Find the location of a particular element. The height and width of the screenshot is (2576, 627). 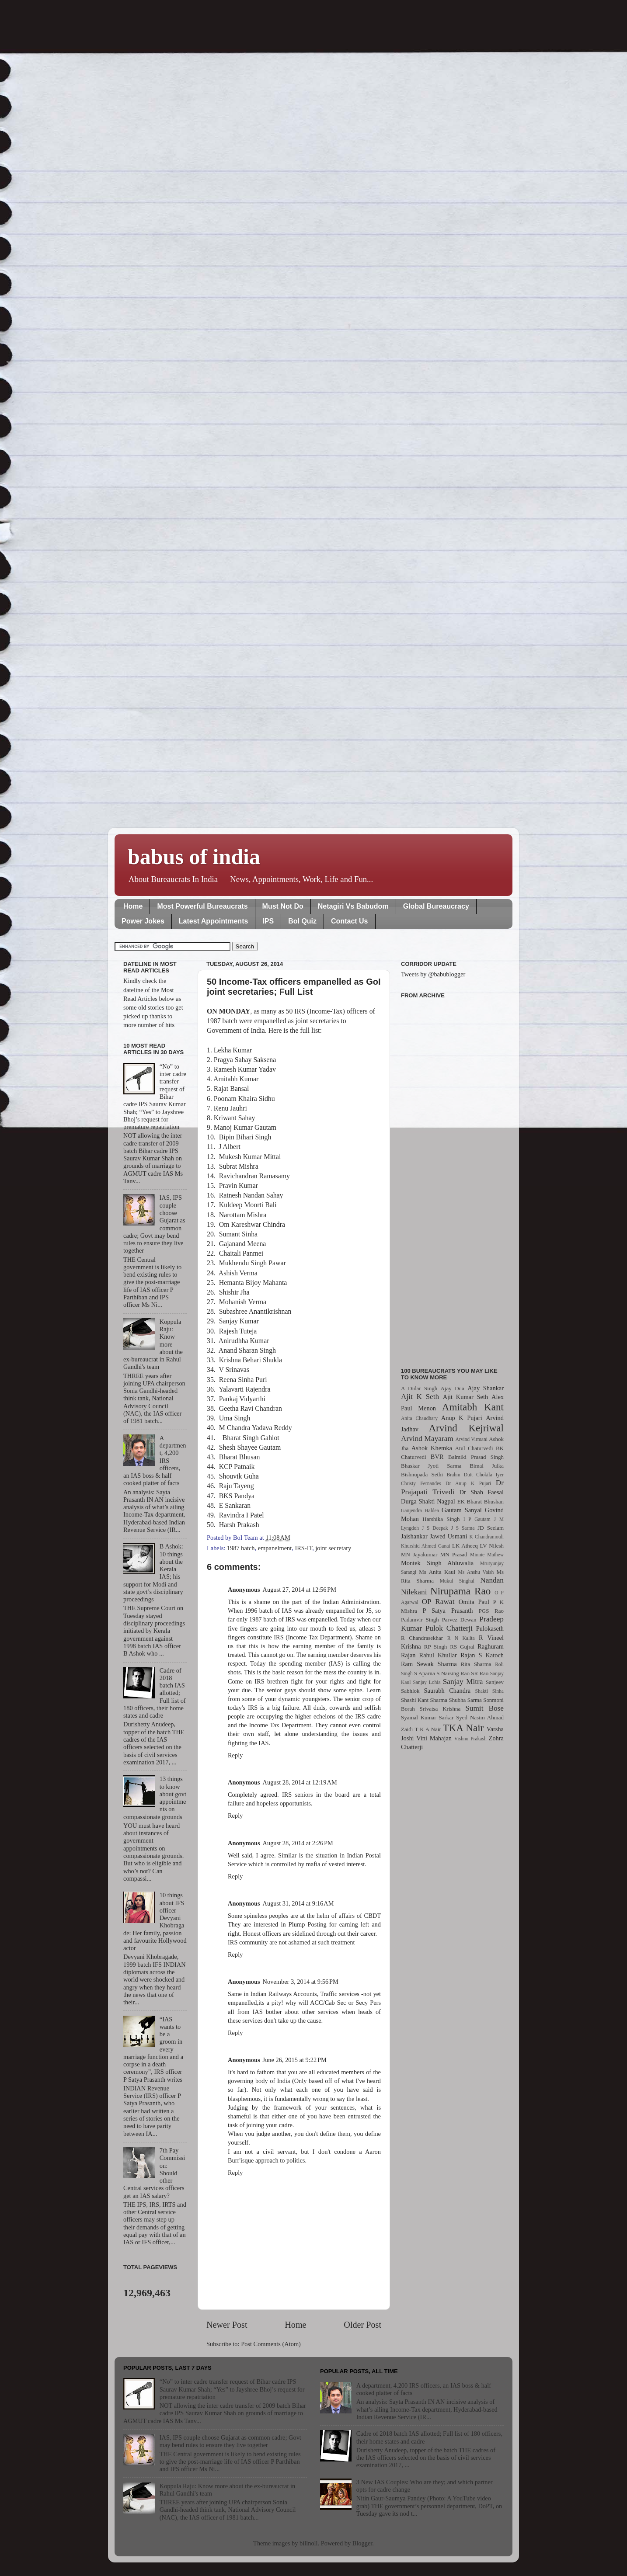

Pulokaseth is located at coordinates (490, 1628).